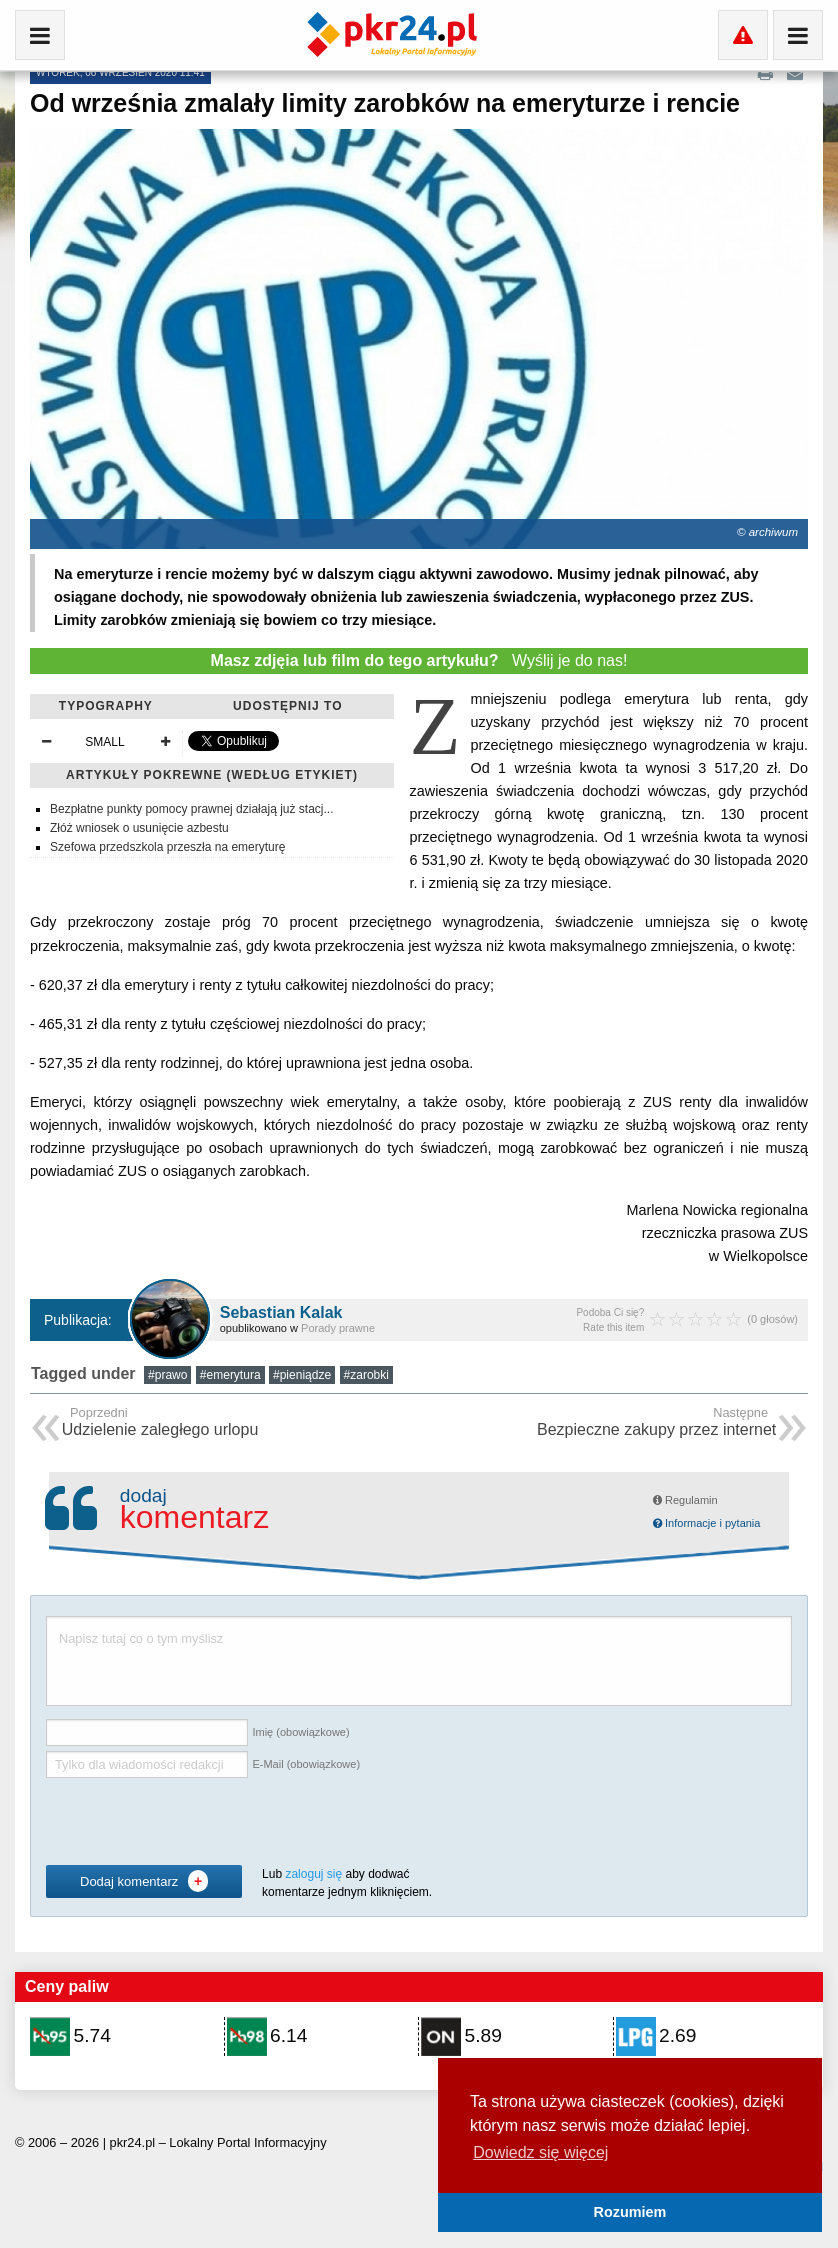 This screenshot has height=2248, width=838. I want to click on Regulamin, so click(685, 1500).